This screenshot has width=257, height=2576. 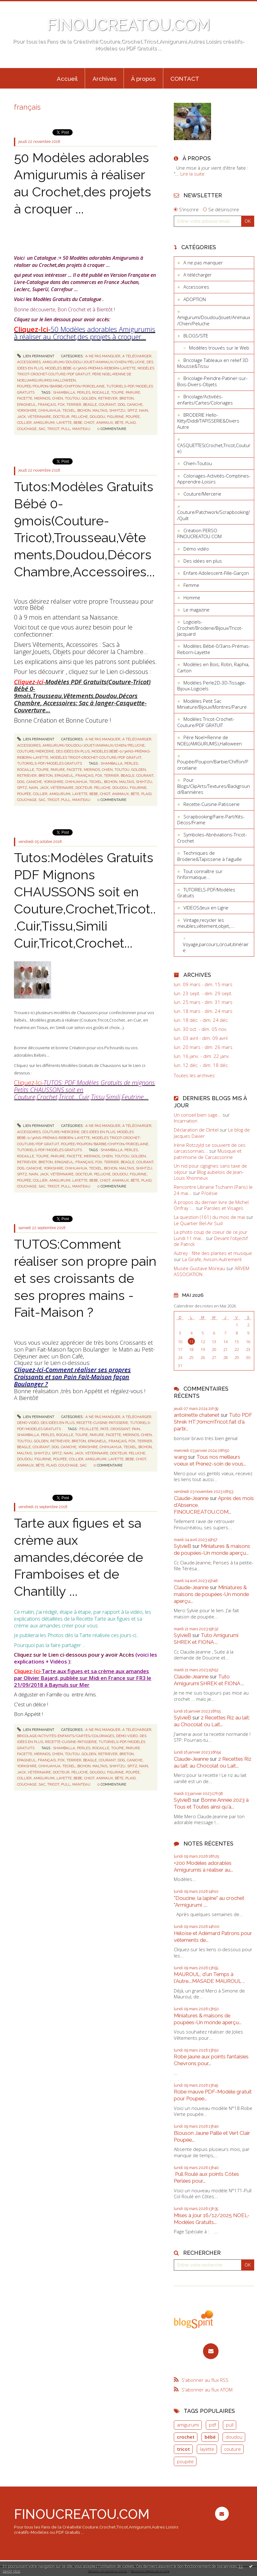 What do you see at coordinates (213, 448) in the screenshot?
I see `CASQUETTES(Crochet,Tricot,Couture)` at bounding box center [213, 448].